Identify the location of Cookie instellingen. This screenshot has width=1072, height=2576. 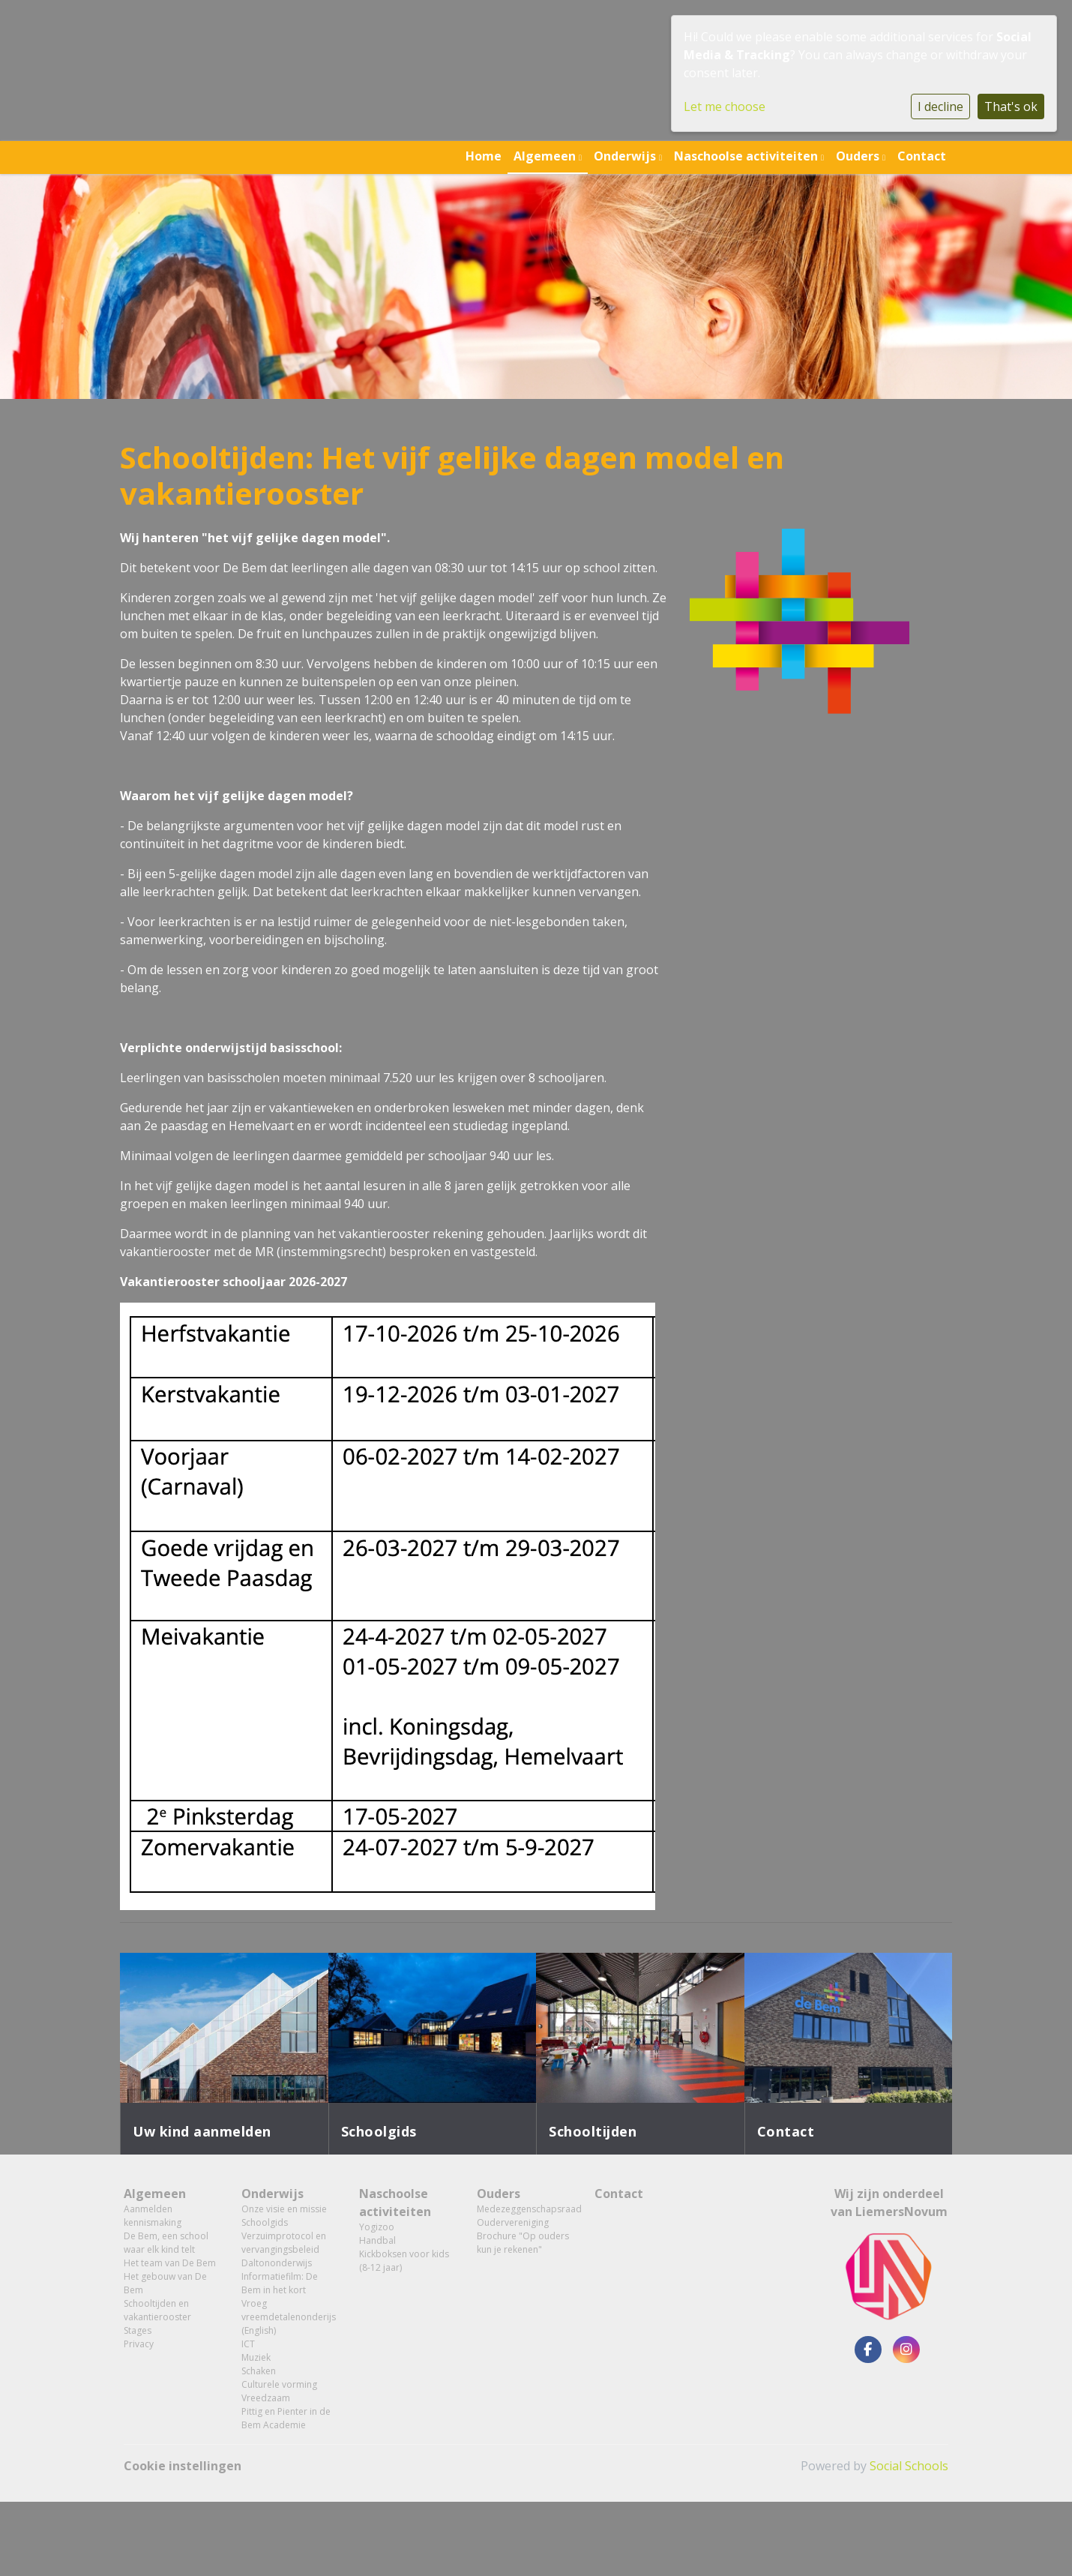
(182, 2466).